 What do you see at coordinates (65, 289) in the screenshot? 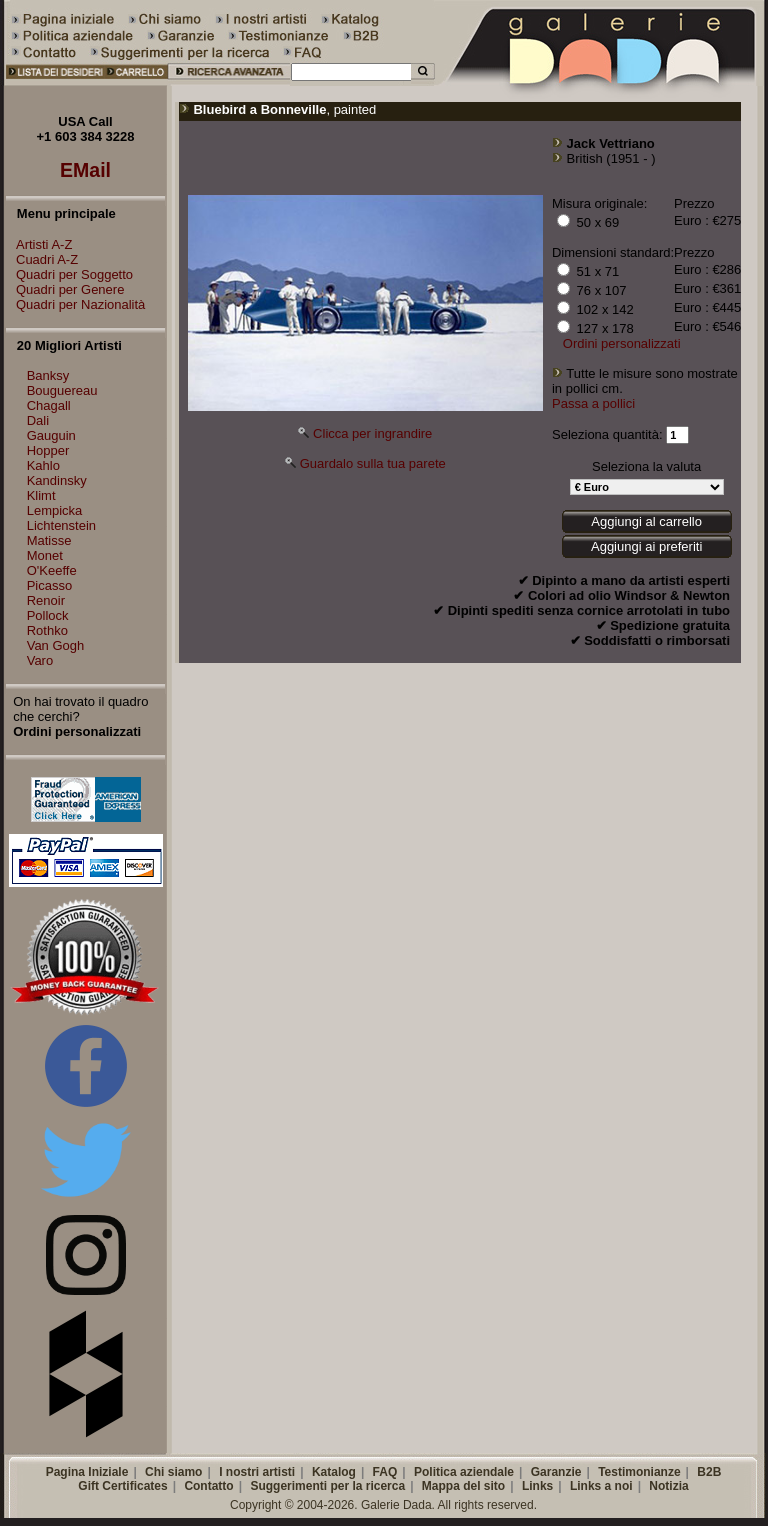
I see `Quadri per Genere` at bounding box center [65, 289].